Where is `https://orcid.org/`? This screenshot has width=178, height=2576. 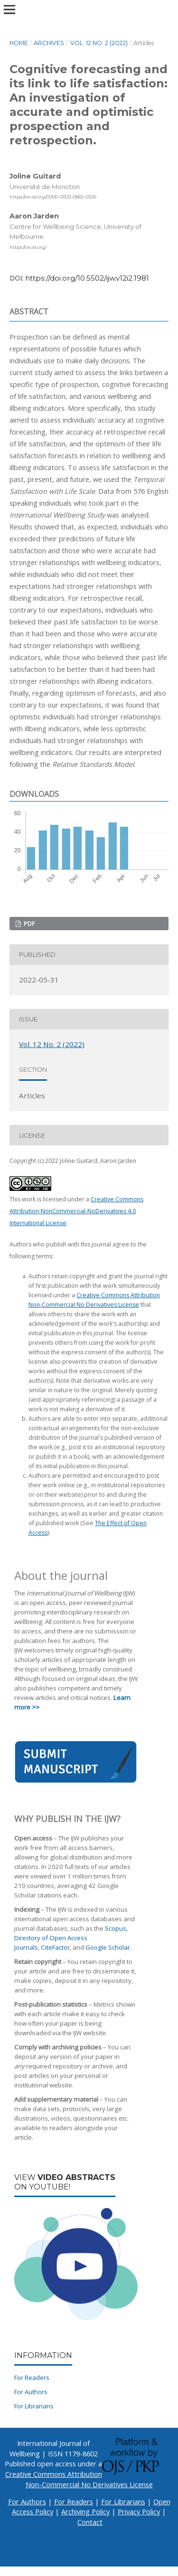
https://orcid.org/ is located at coordinates (28, 247).